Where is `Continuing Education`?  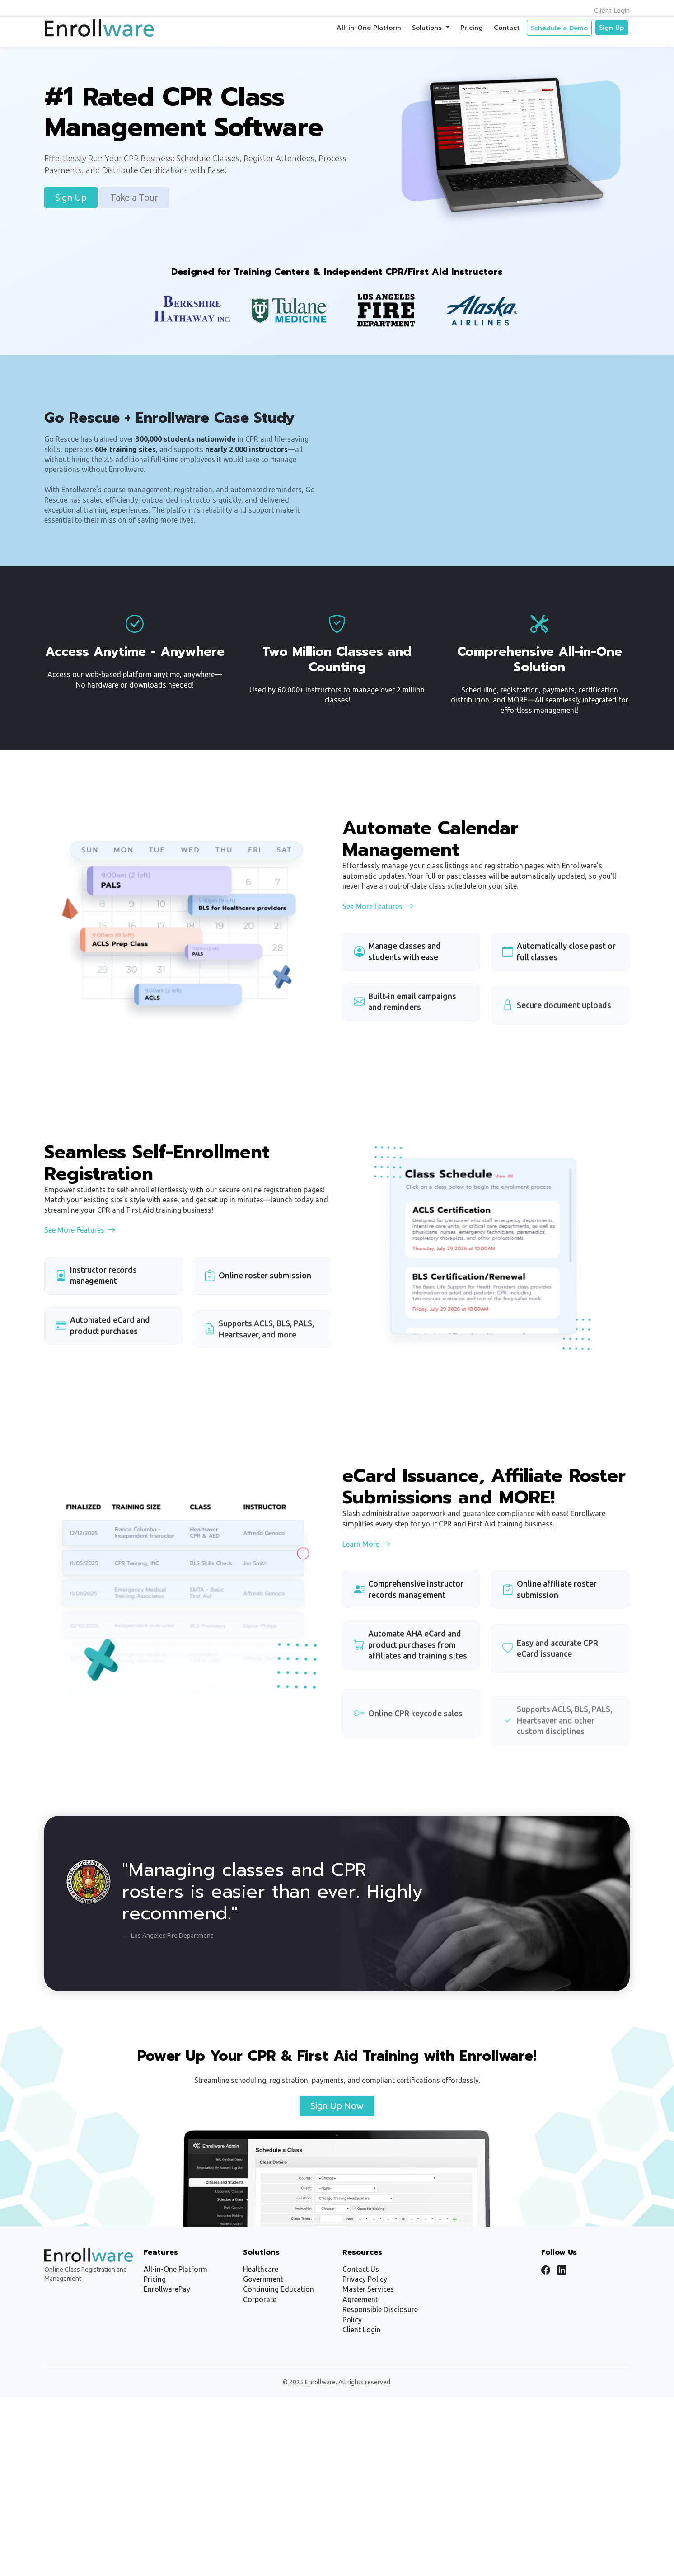 Continuing Education is located at coordinates (278, 2289).